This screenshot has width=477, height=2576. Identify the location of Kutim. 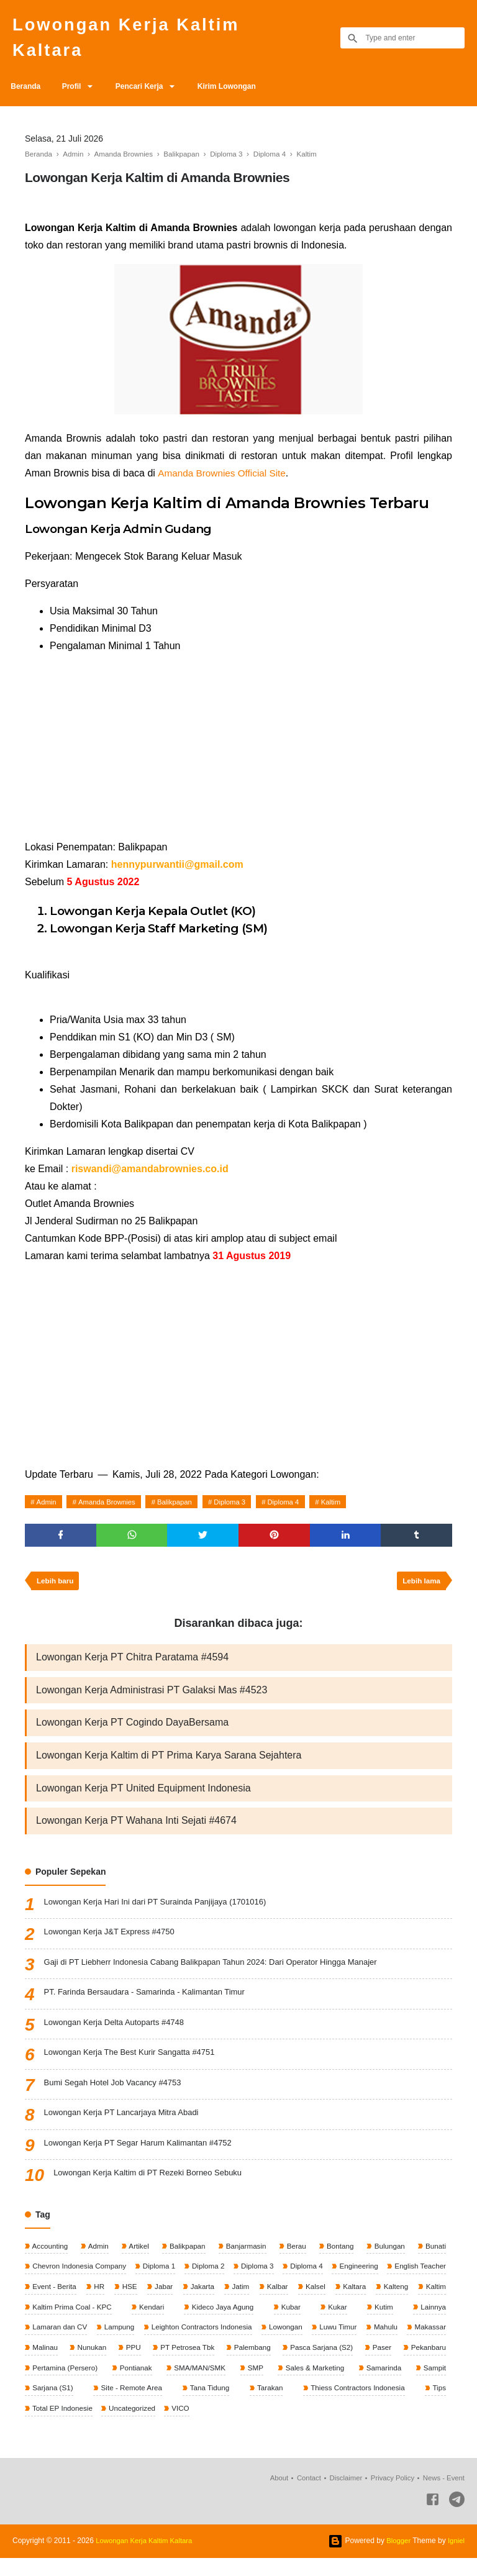
(435, 2322).